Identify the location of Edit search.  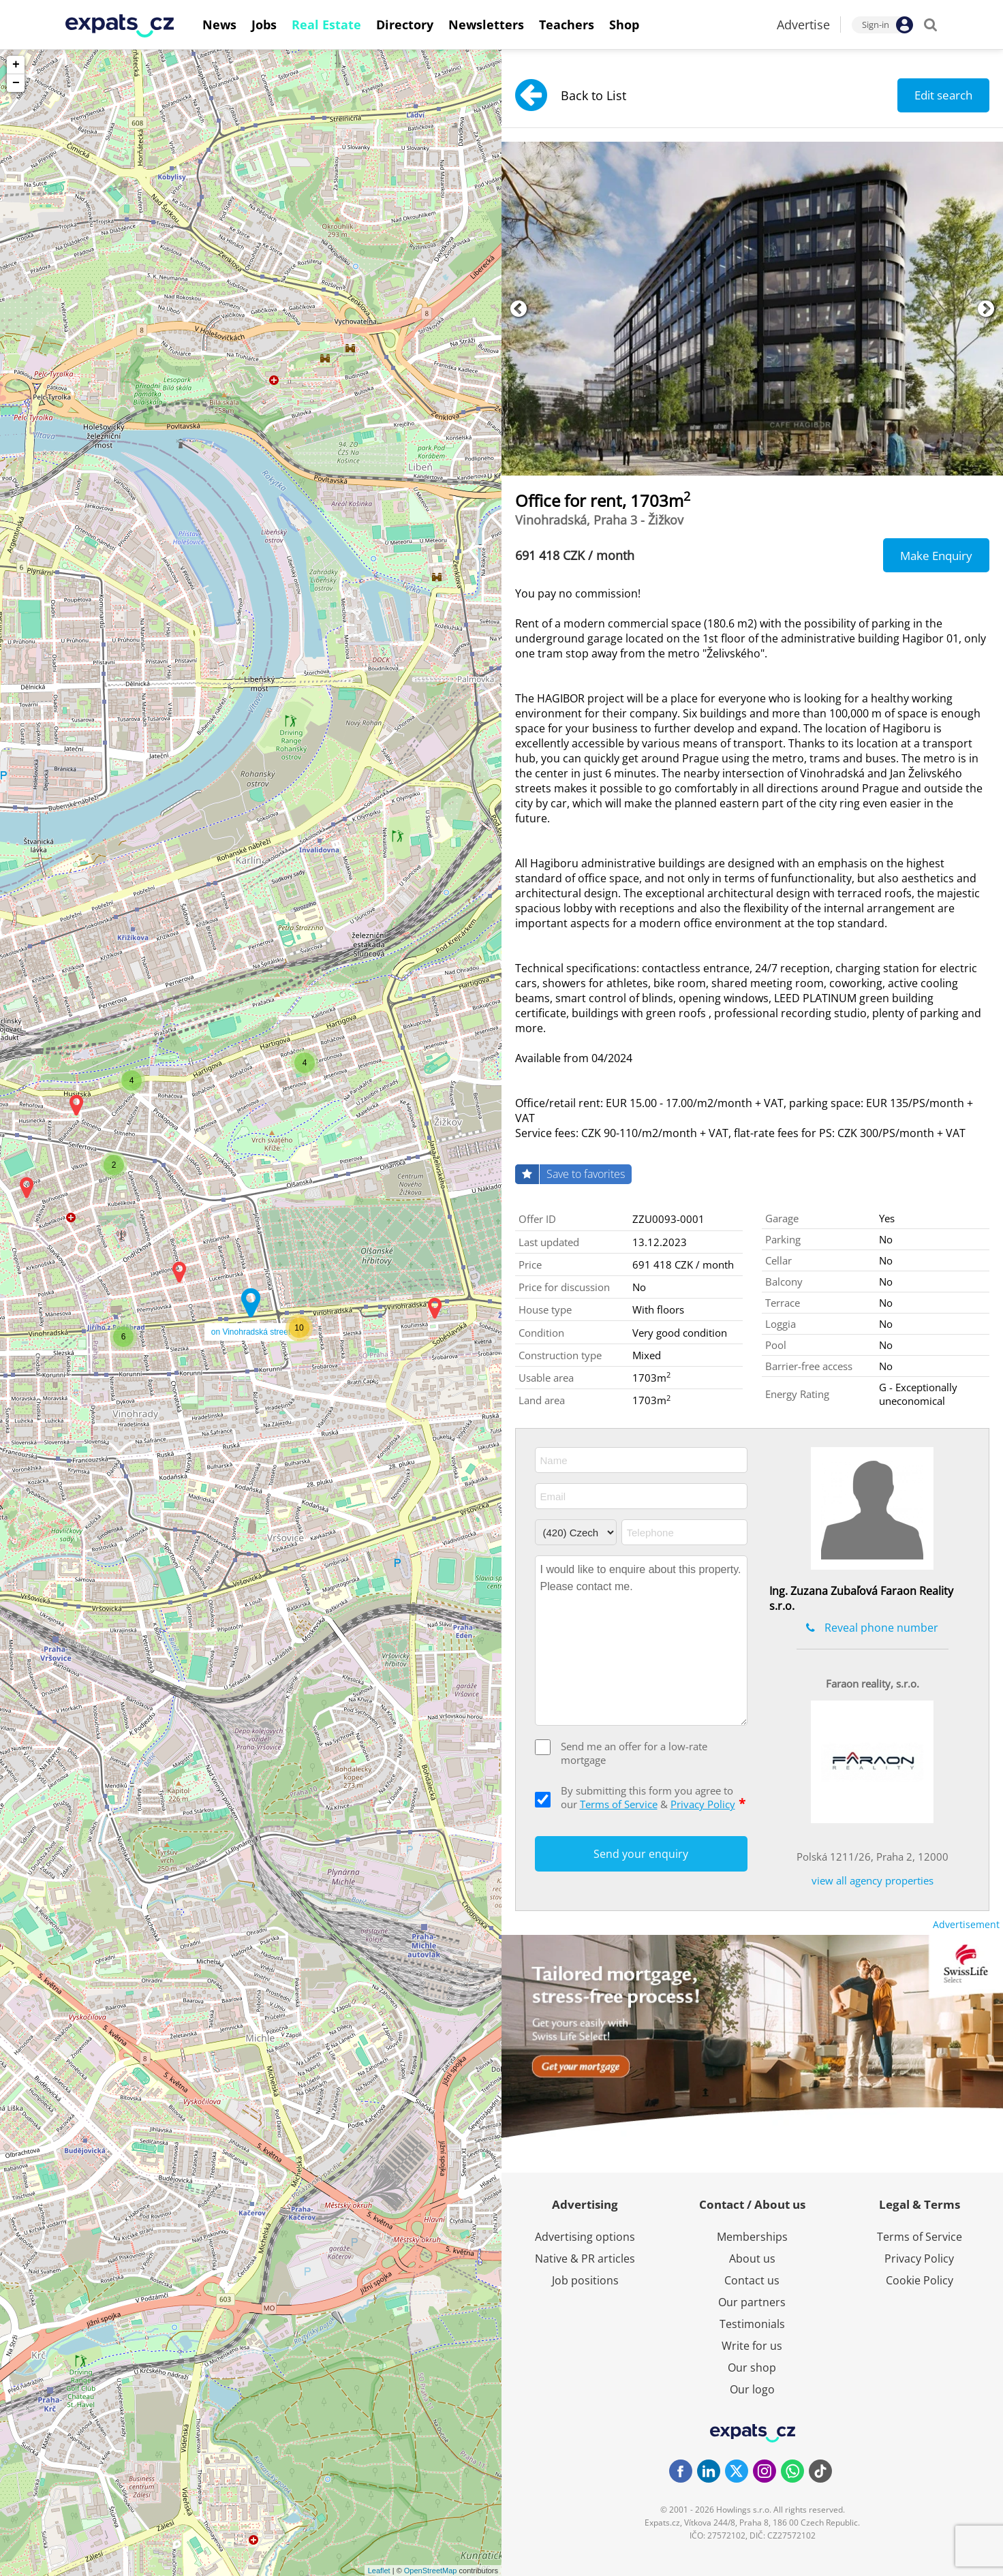
(943, 95).